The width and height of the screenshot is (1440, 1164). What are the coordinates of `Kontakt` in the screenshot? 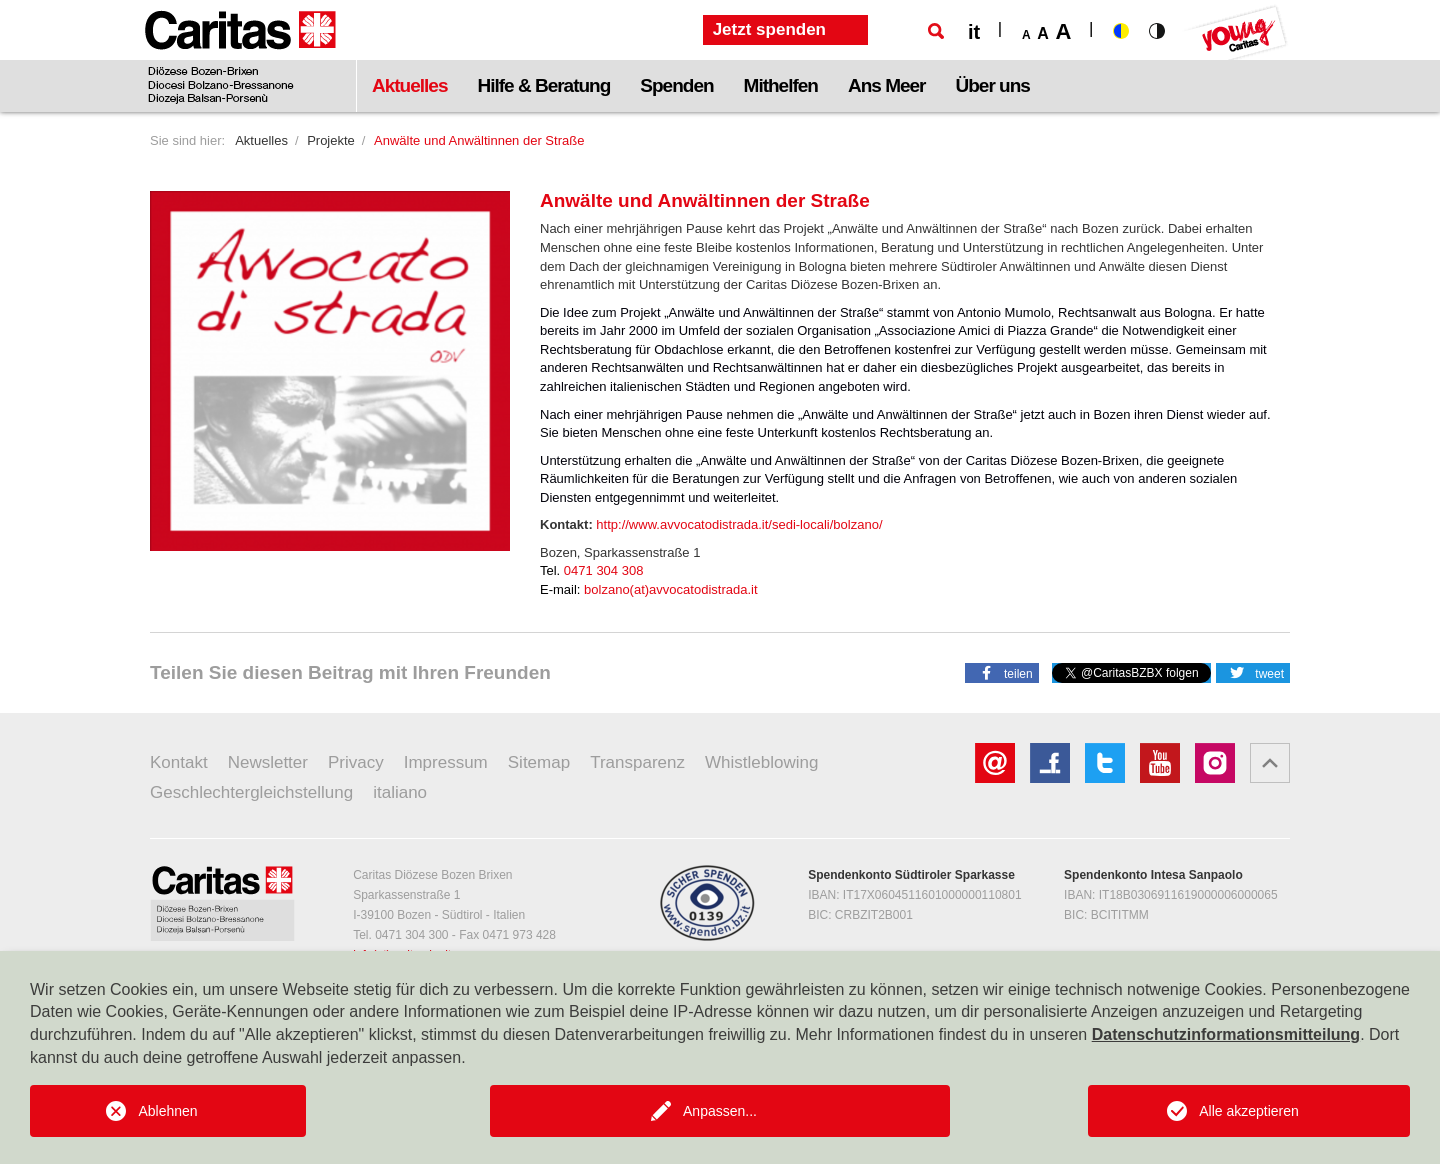 It's located at (179, 762).